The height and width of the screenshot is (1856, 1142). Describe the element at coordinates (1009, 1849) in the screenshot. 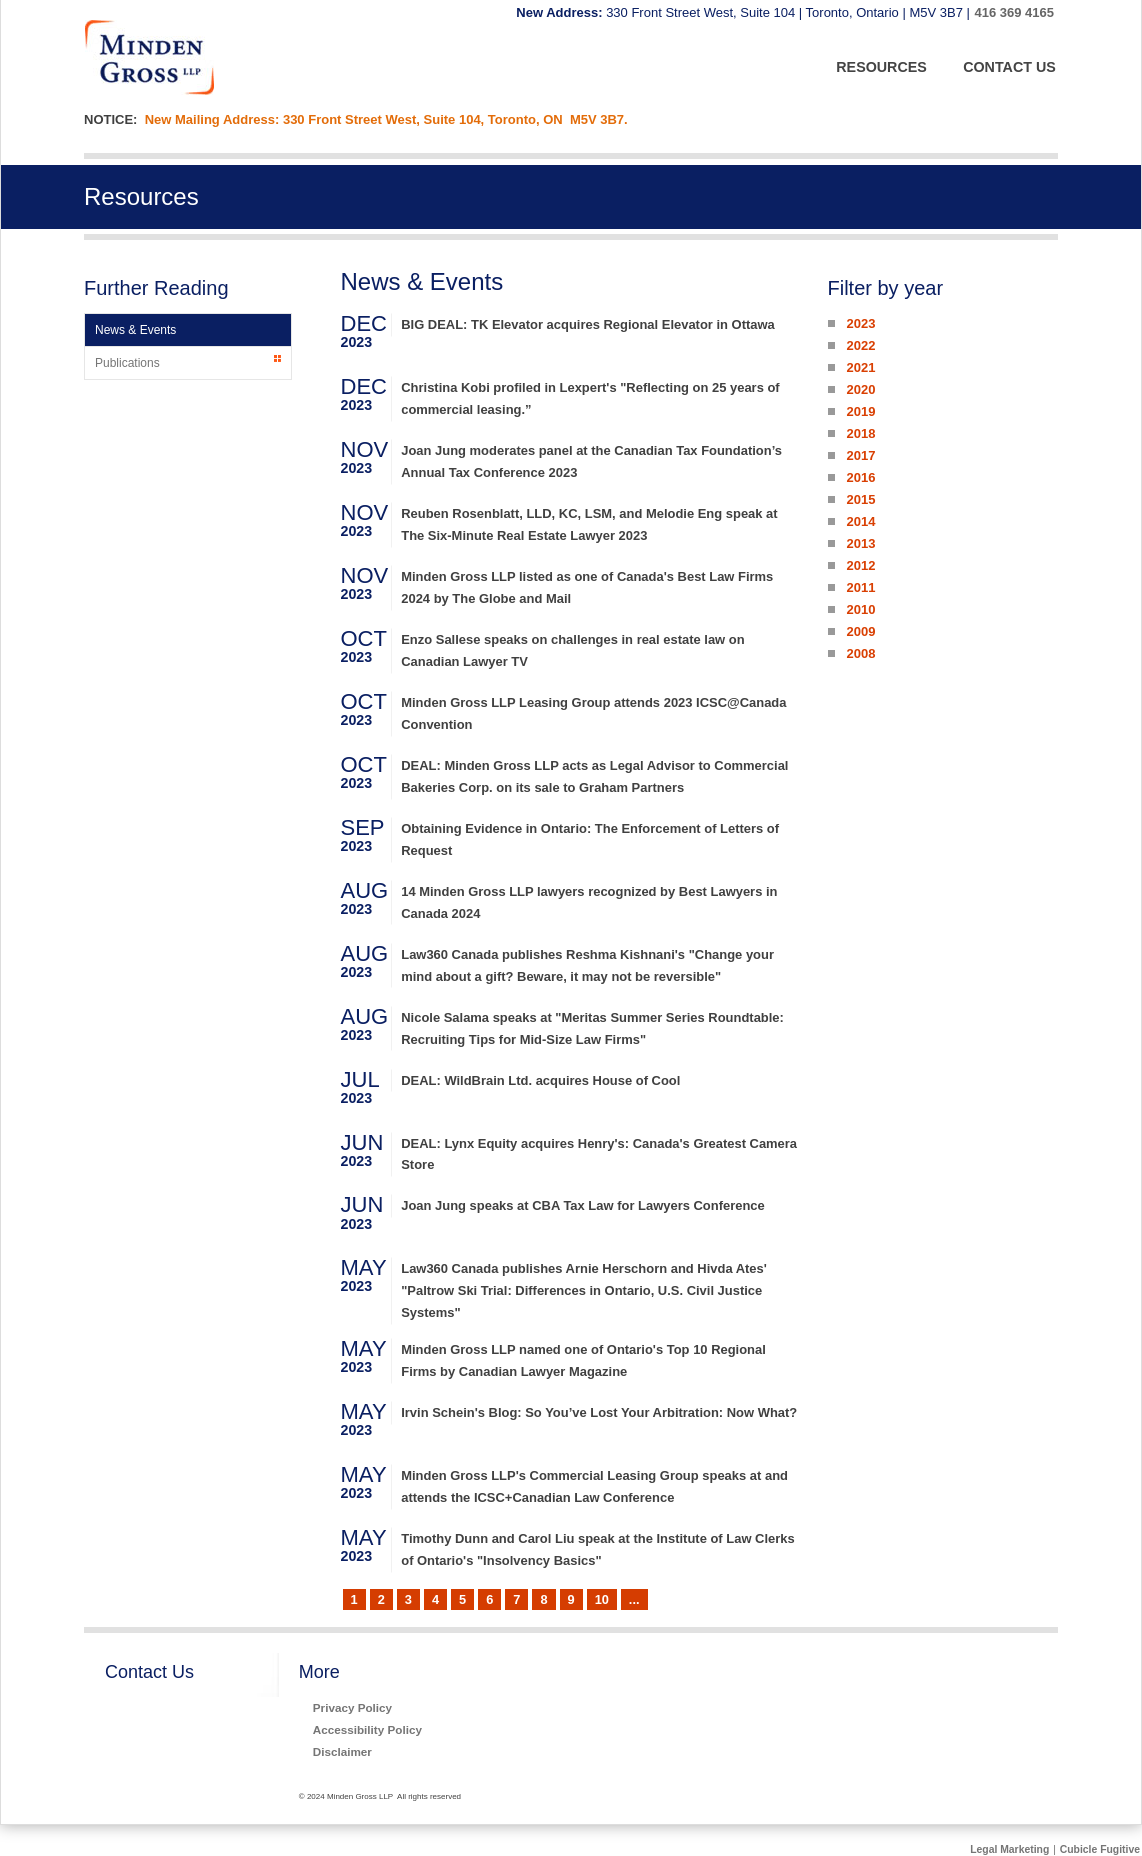

I see `Legal Marketing` at that location.